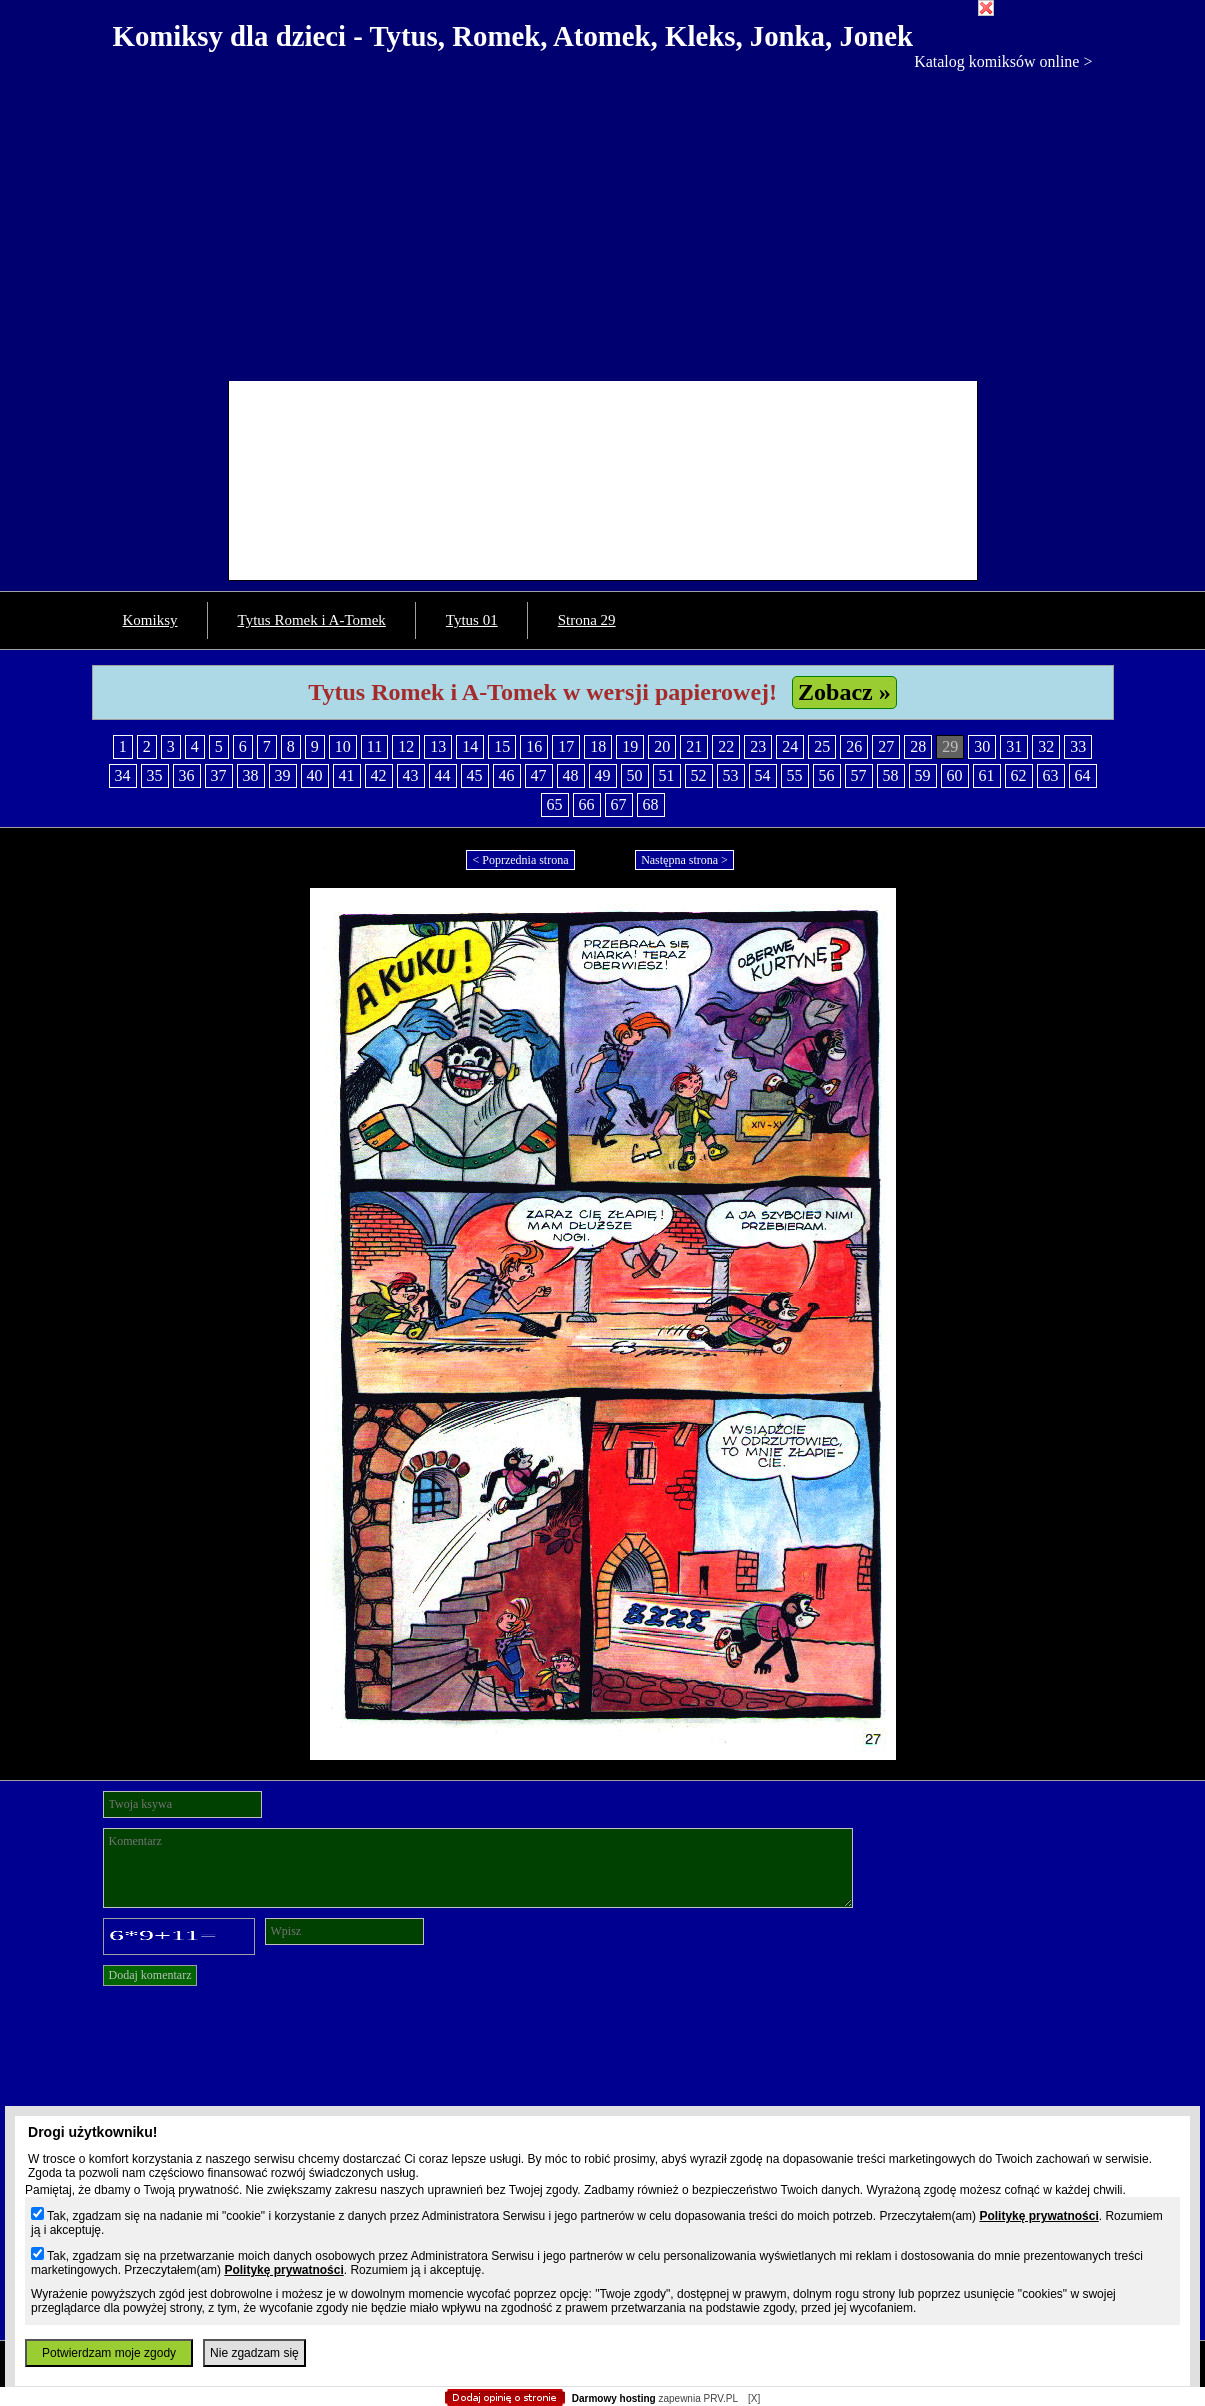 This screenshot has height=2406, width=1205. Describe the element at coordinates (795, 775) in the screenshot. I see `55` at that location.